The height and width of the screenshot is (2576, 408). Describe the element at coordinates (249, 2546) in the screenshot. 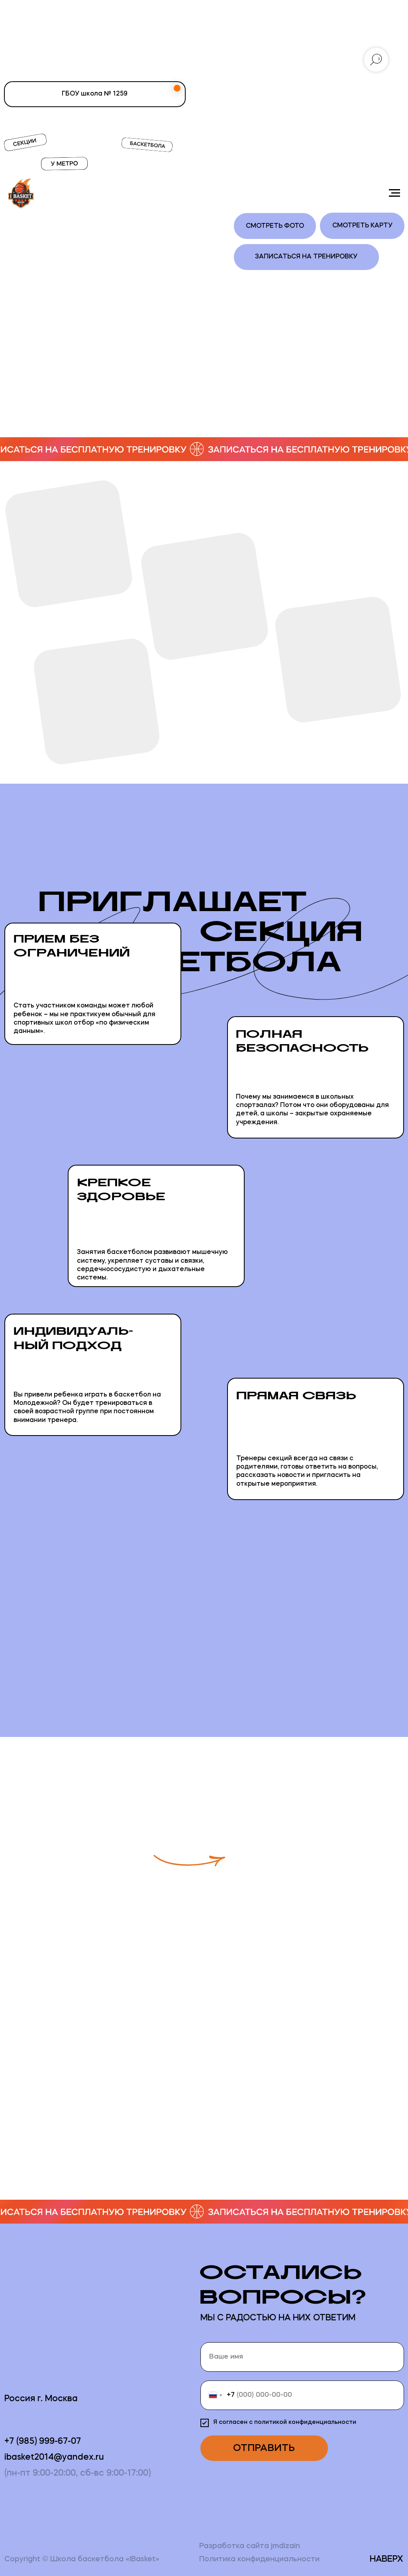

I see `Разработка сайта jmdizain` at that location.